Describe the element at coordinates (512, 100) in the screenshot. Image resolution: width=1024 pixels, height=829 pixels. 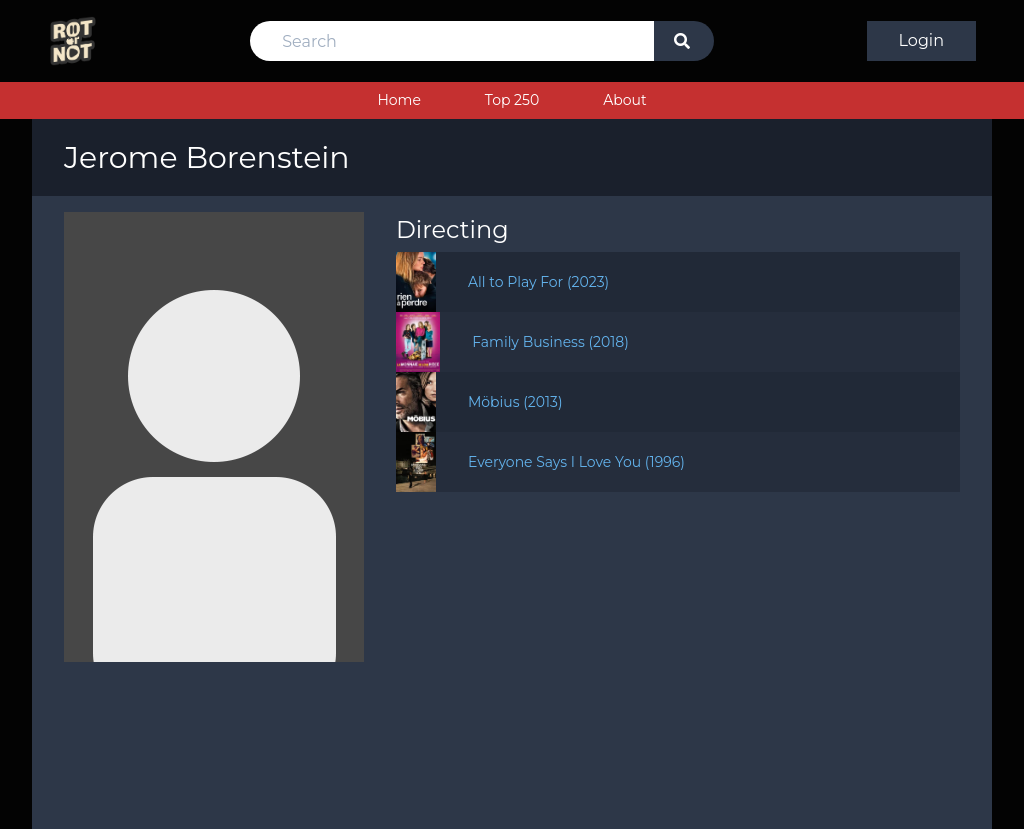
I see `Top 250` at that location.